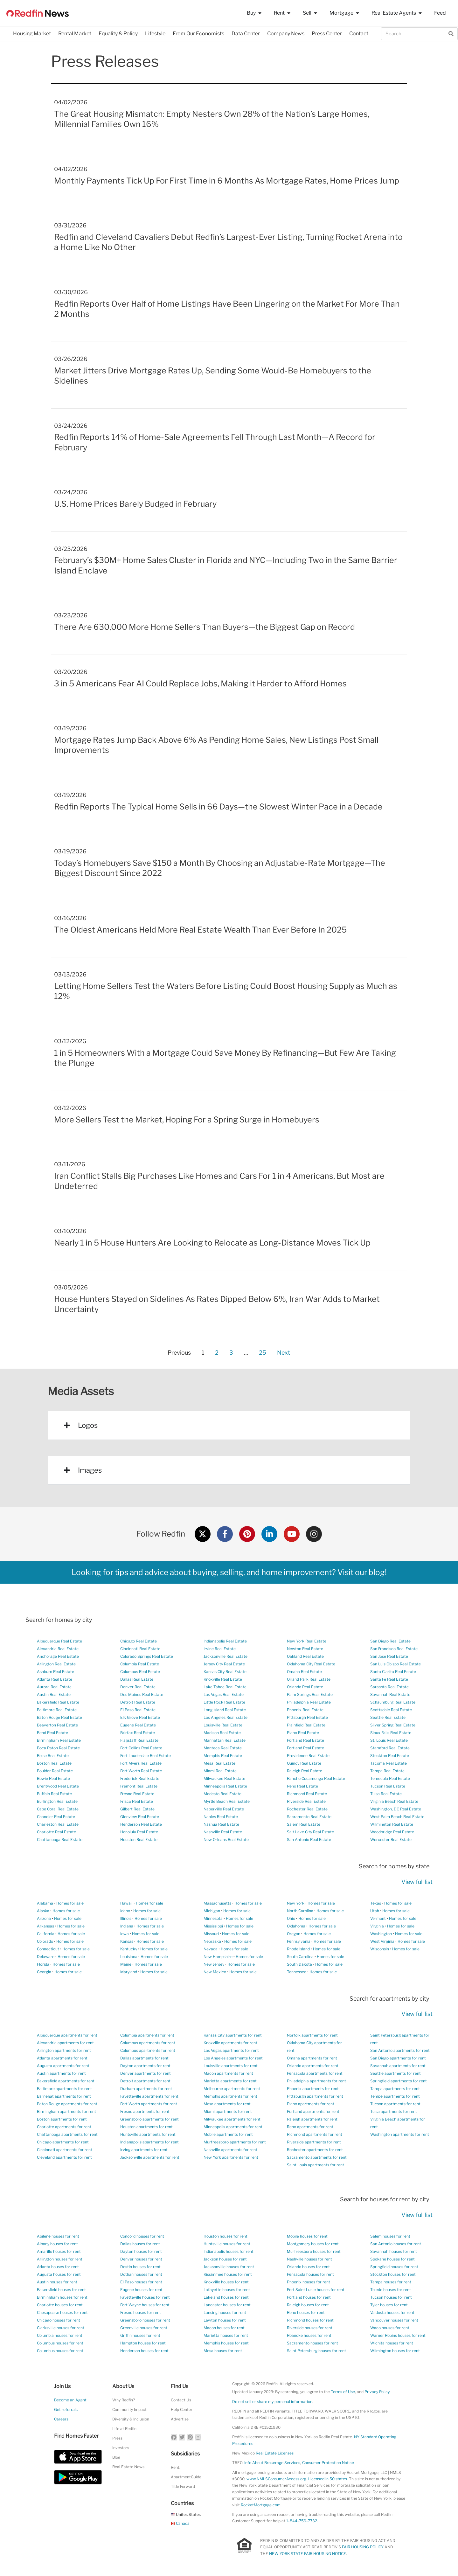  What do you see at coordinates (56, 1664) in the screenshot?
I see `Arlington Real Estate` at bounding box center [56, 1664].